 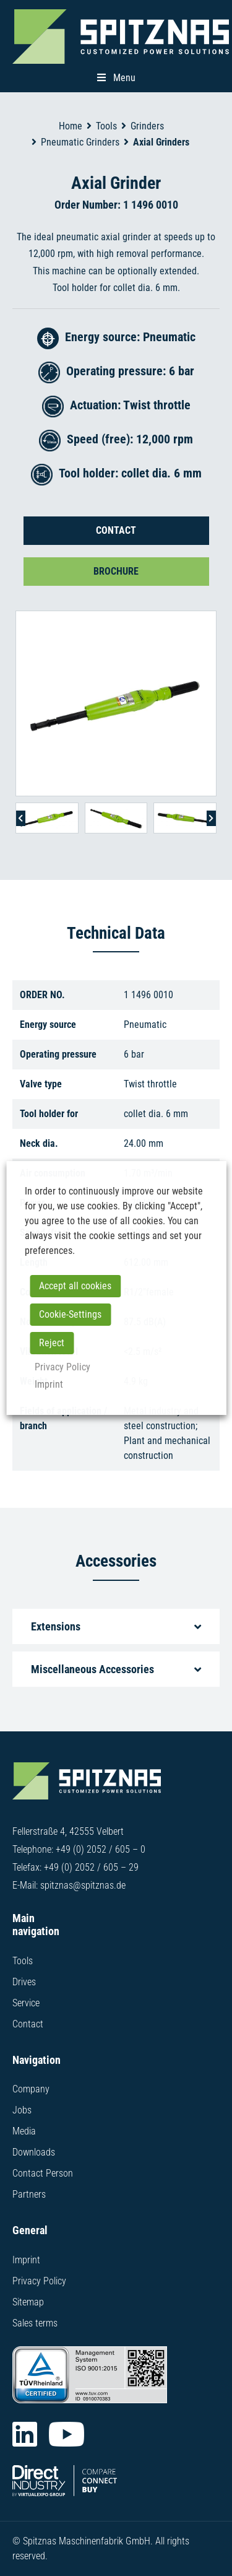 What do you see at coordinates (35, 2323) in the screenshot?
I see `Sales terms` at bounding box center [35, 2323].